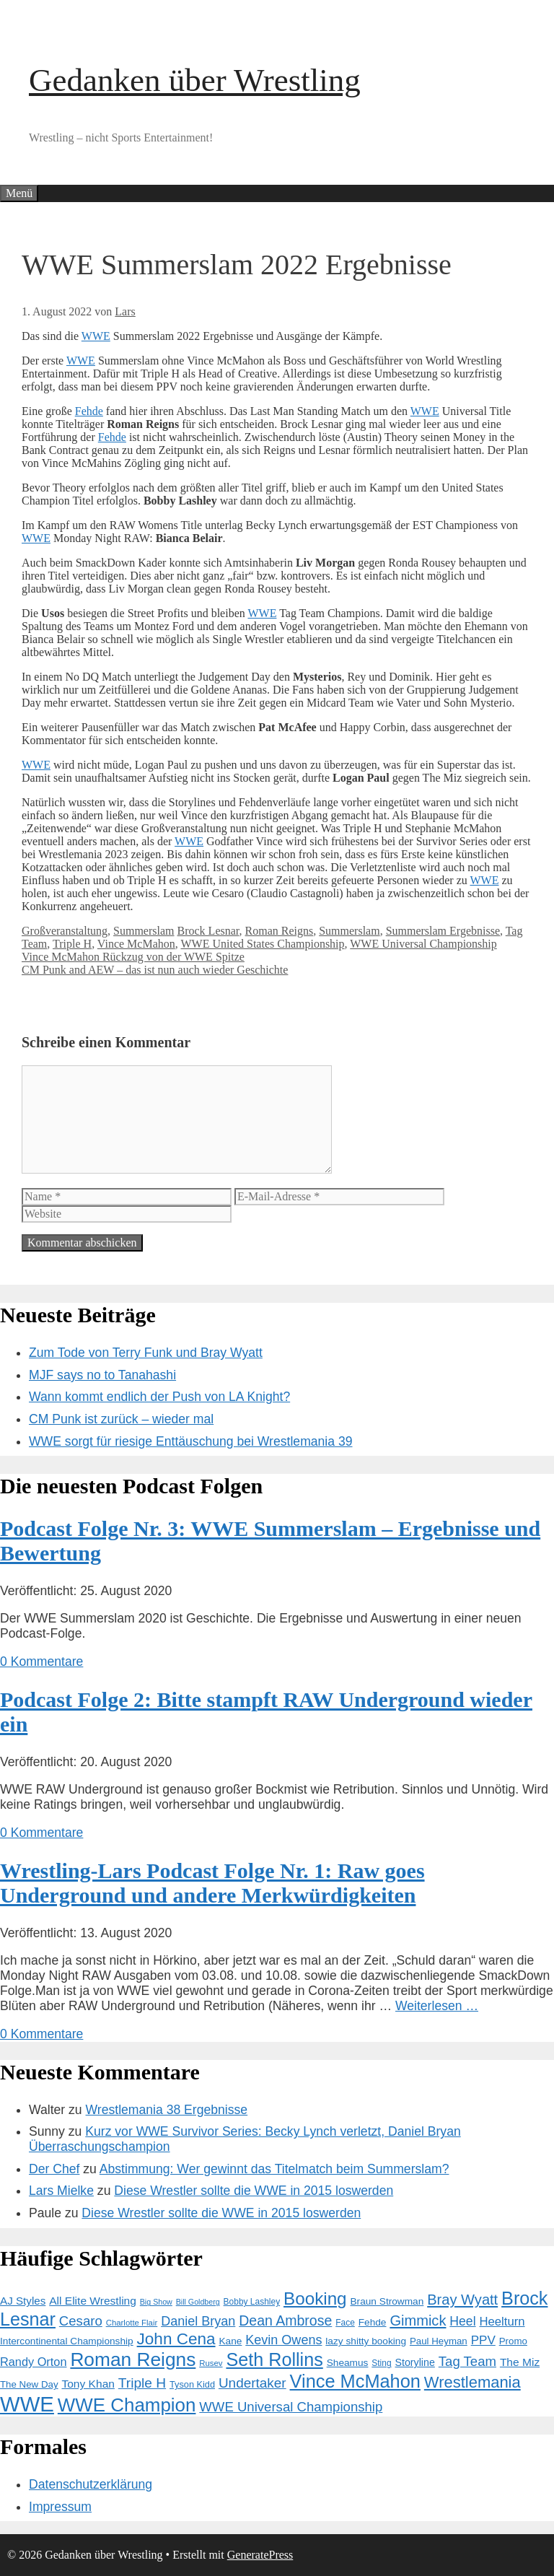  Describe the element at coordinates (462, 2300) in the screenshot. I see `Bray Wyatt [Bray Wyatt (34 Einträge)]` at that location.